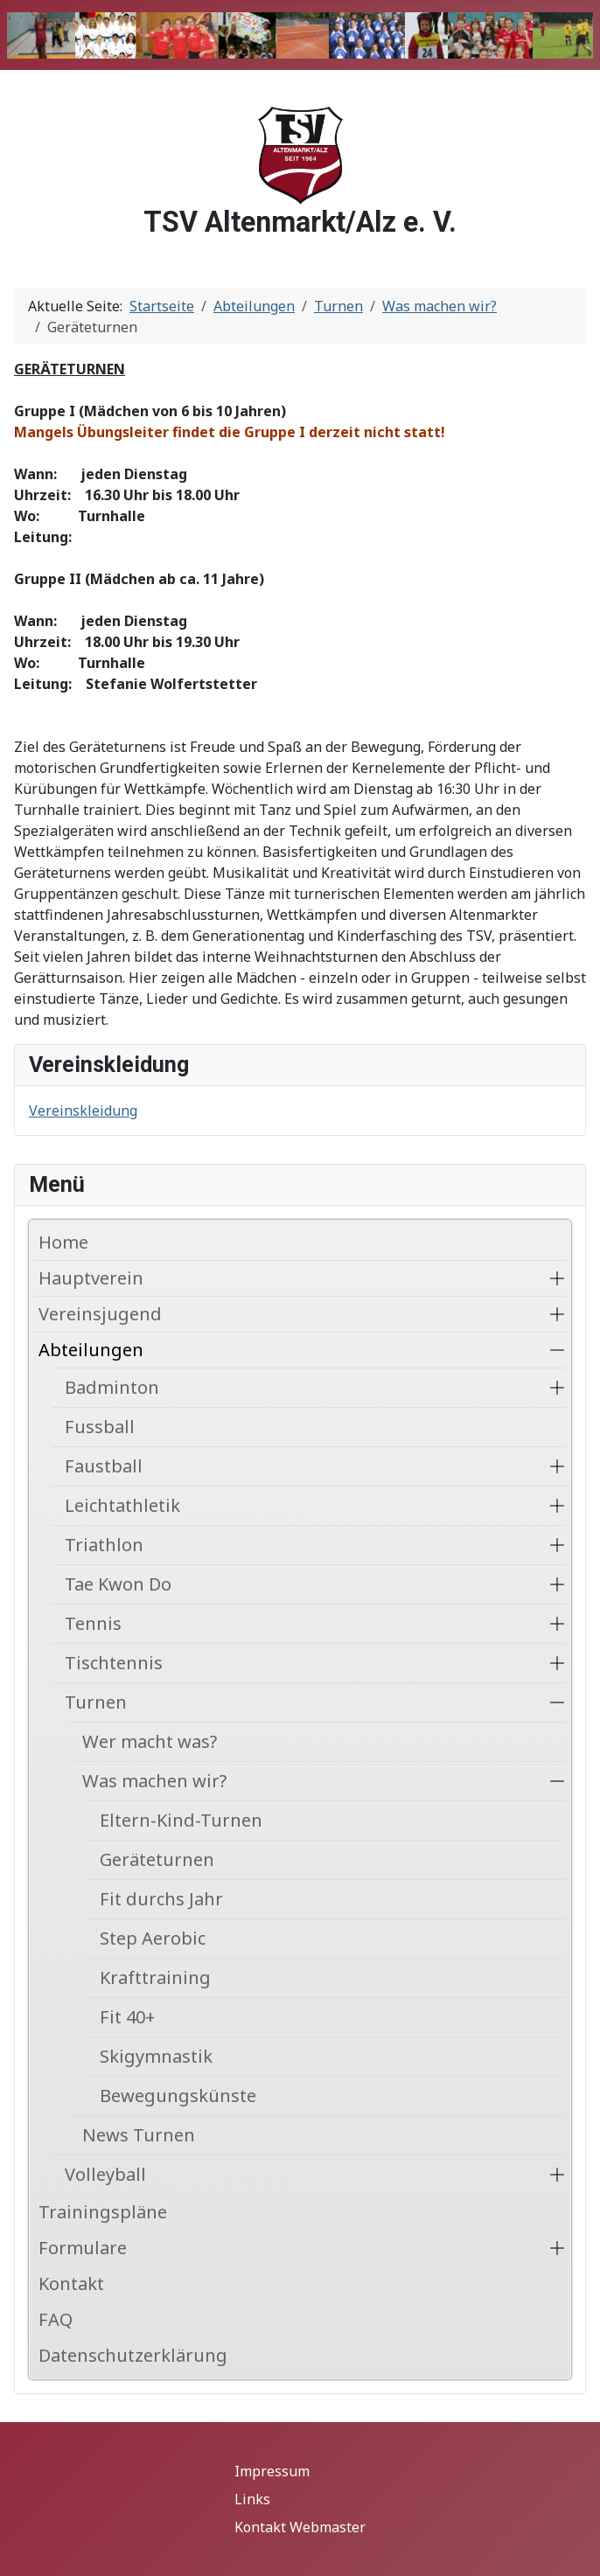 This screenshot has height=2576, width=600. What do you see at coordinates (105, 2174) in the screenshot?
I see `Volleyball` at bounding box center [105, 2174].